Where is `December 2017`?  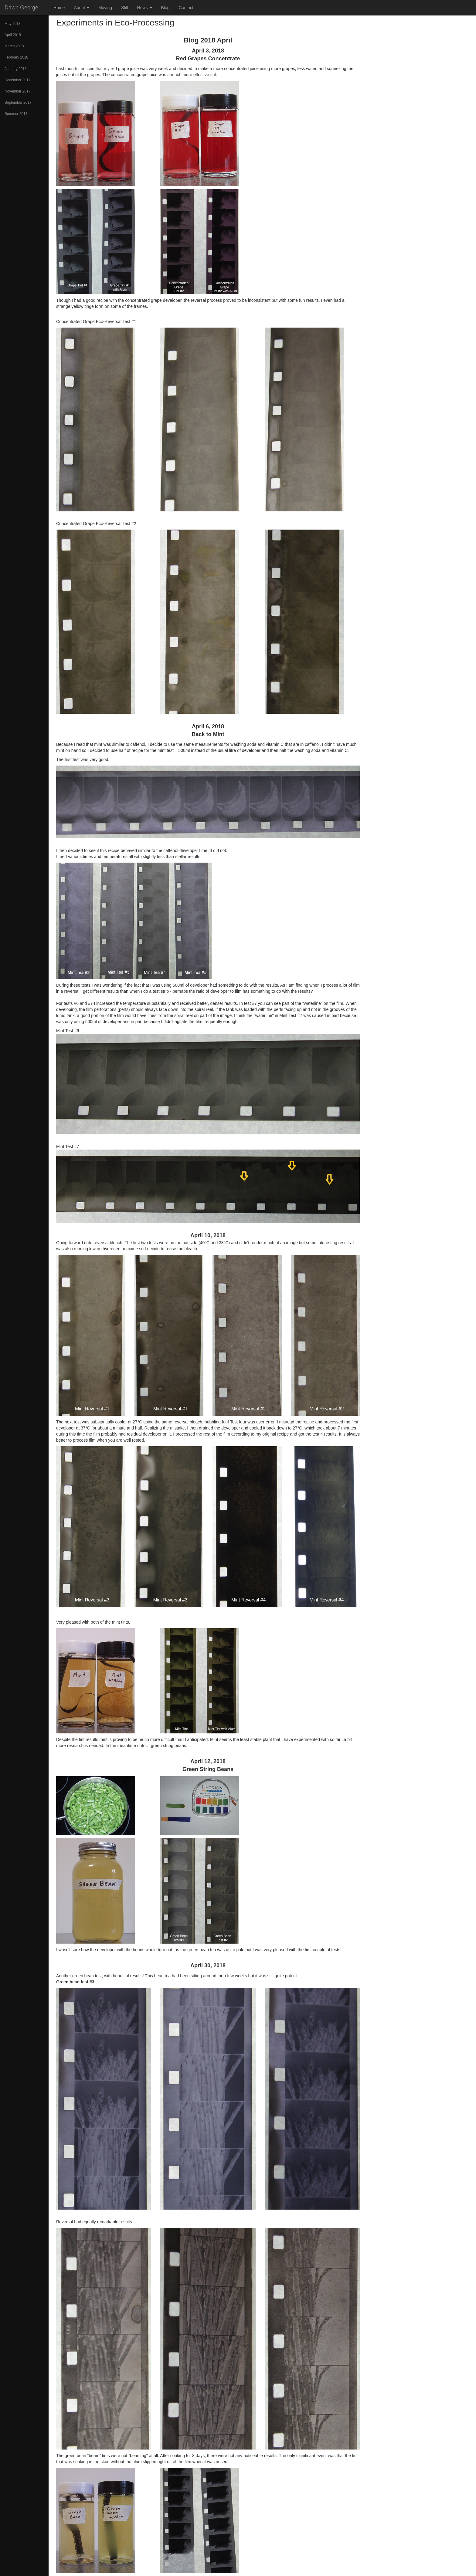 December 2017 is located at coordinates (17, 80).